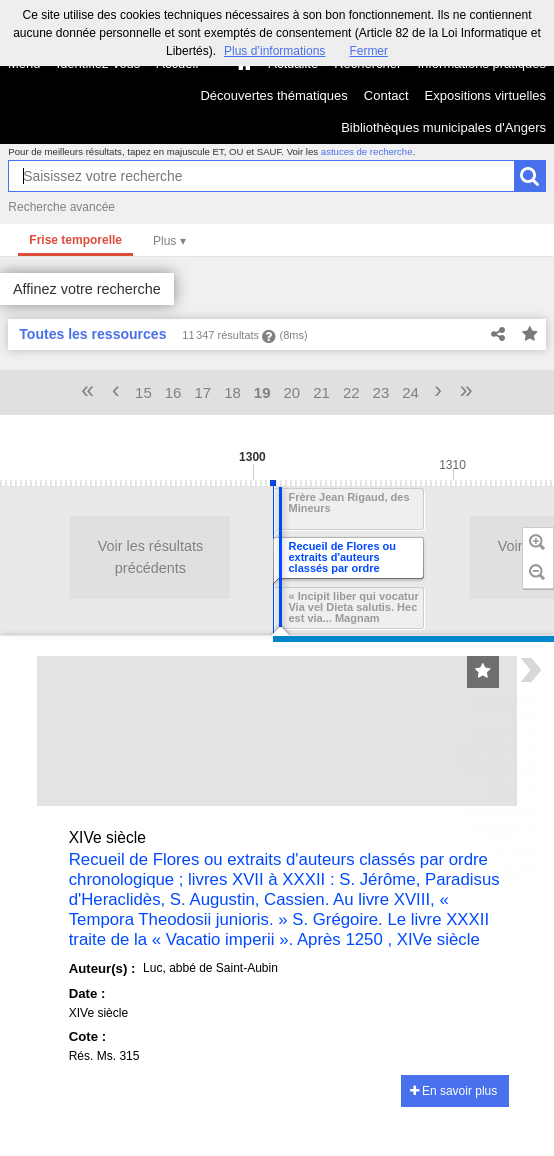 This screenshot has height=1156, width=554. Describe the element at coordinates (202, 392) in the screenshot. I see `17` at that location.